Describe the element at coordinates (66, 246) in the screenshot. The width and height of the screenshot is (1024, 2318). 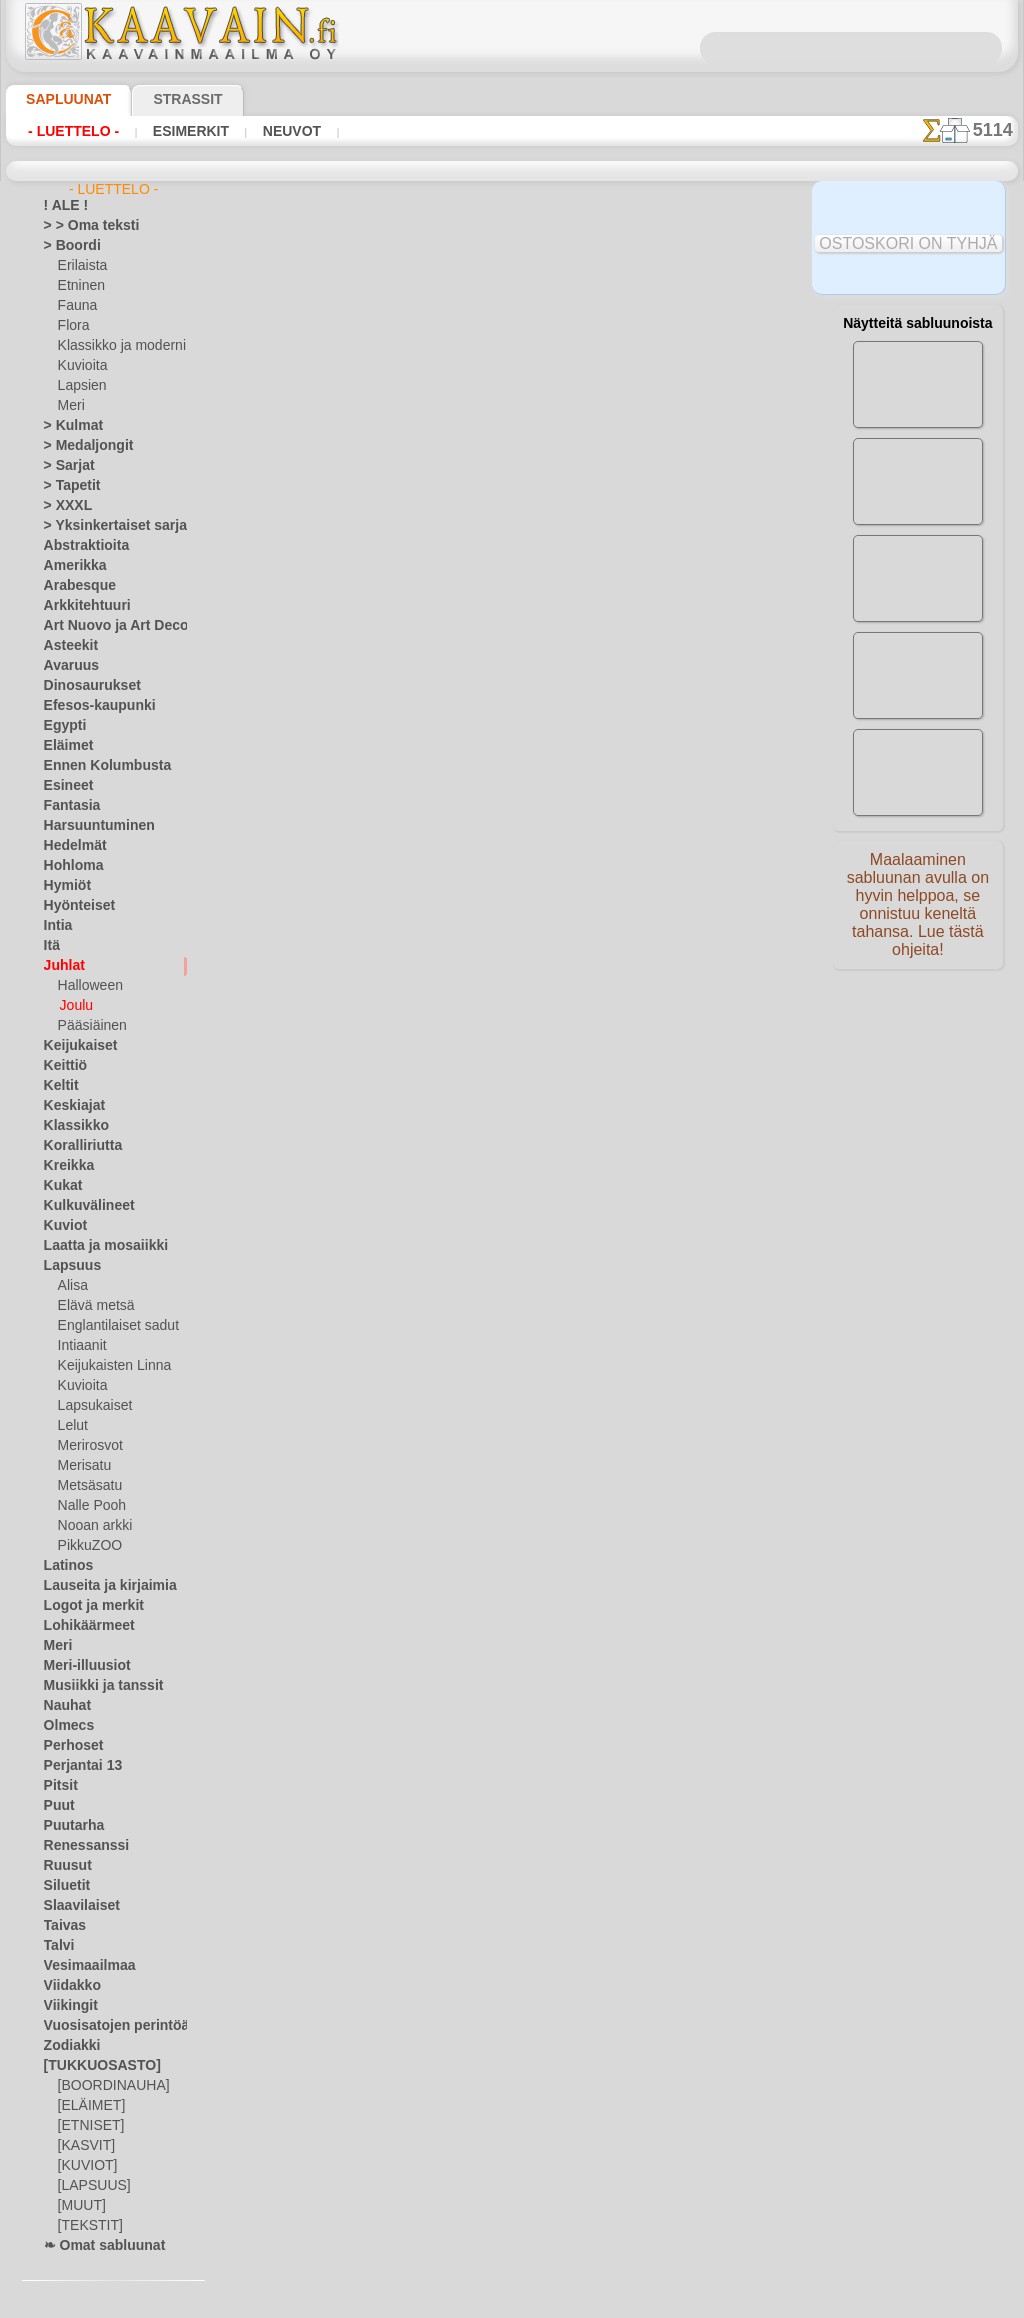
I see `> Boordi` at that location.